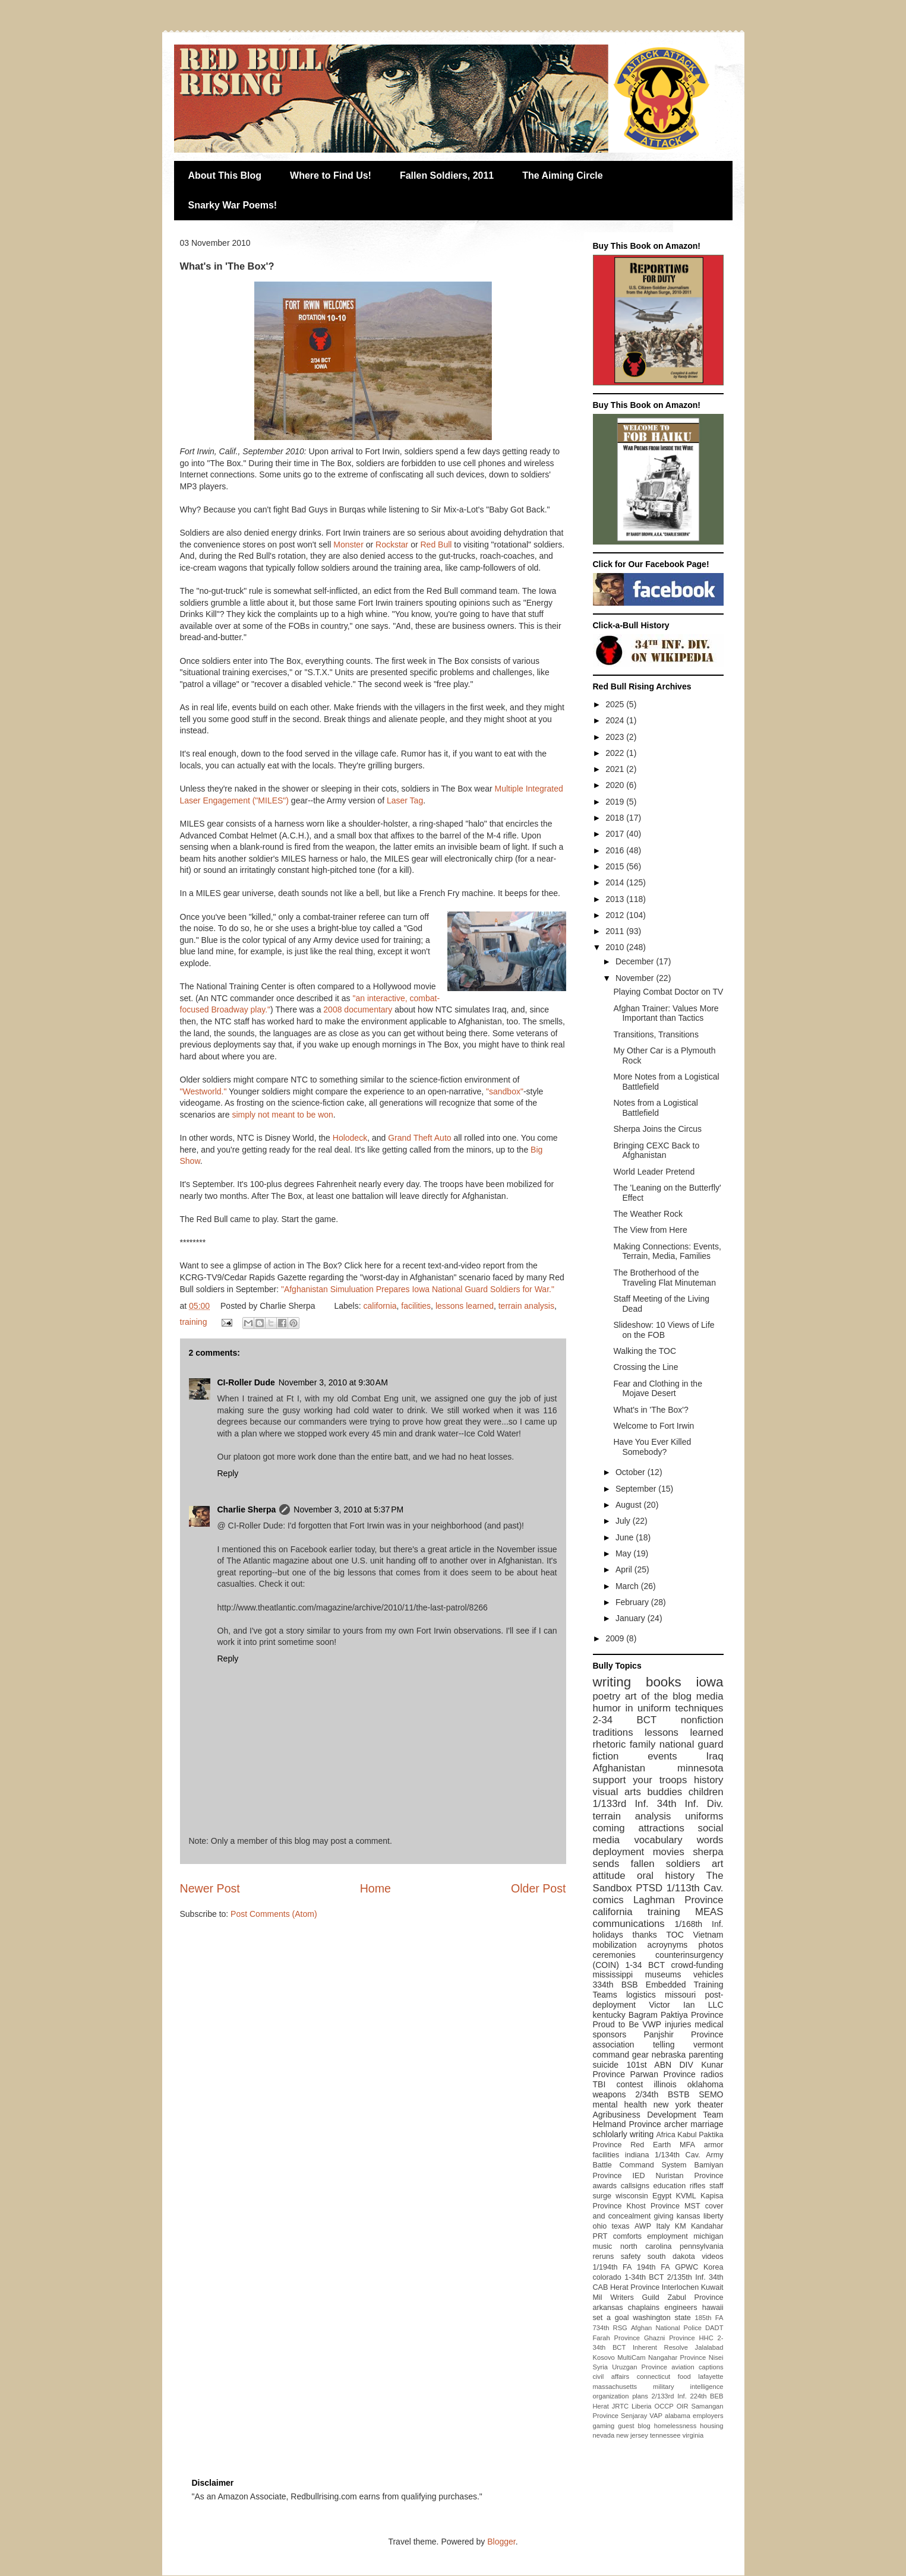 The width and height of the screenshot is (906, 2576). I want to click on housing, so click(711, 2425).